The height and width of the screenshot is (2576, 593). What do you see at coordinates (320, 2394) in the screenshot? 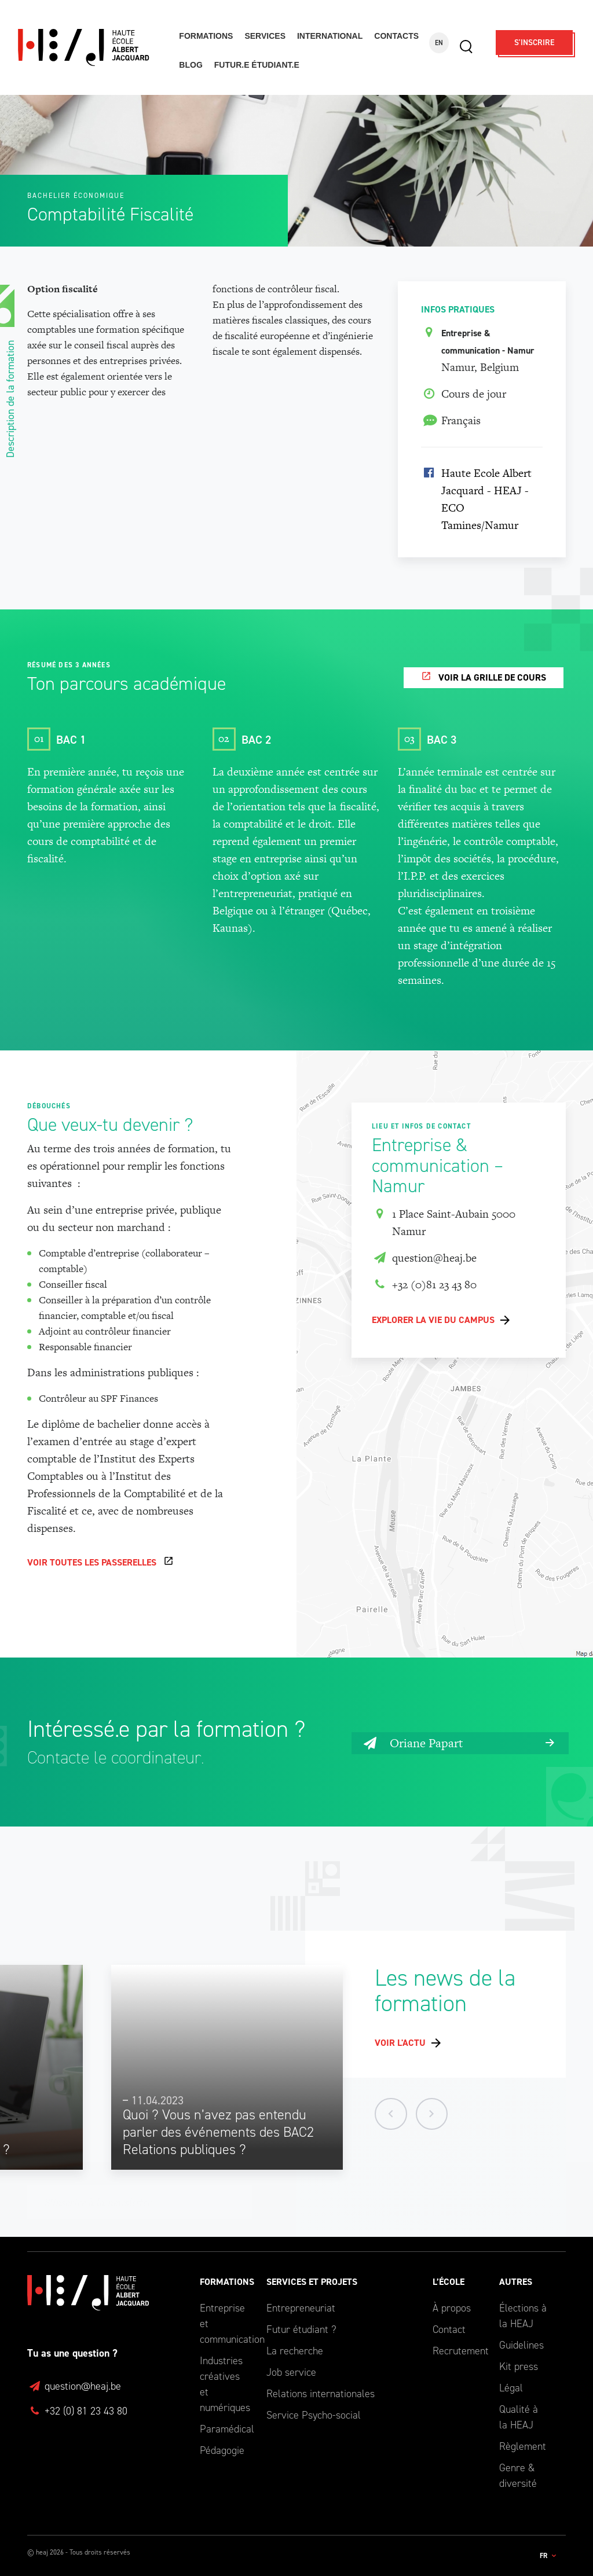
I see `Relations internationales` at bounding box center [320, 2394].